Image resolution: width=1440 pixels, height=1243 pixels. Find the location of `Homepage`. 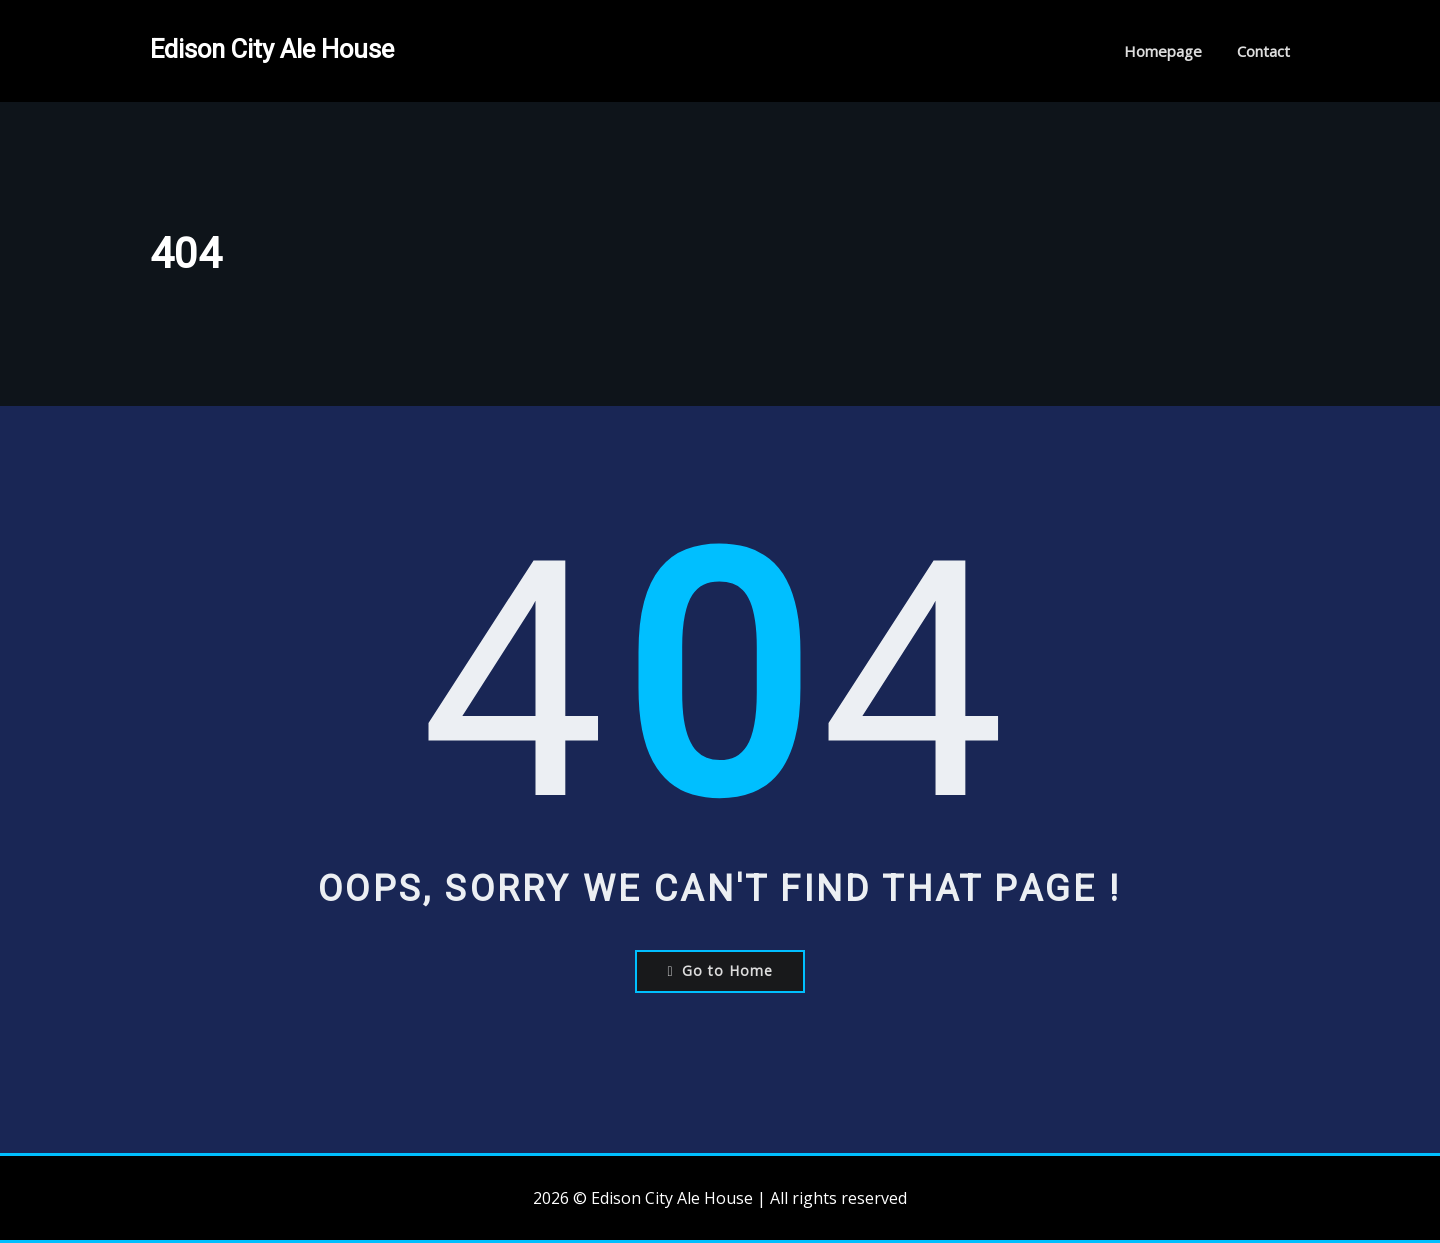

Homepage is located at coordinates (1163, 51).